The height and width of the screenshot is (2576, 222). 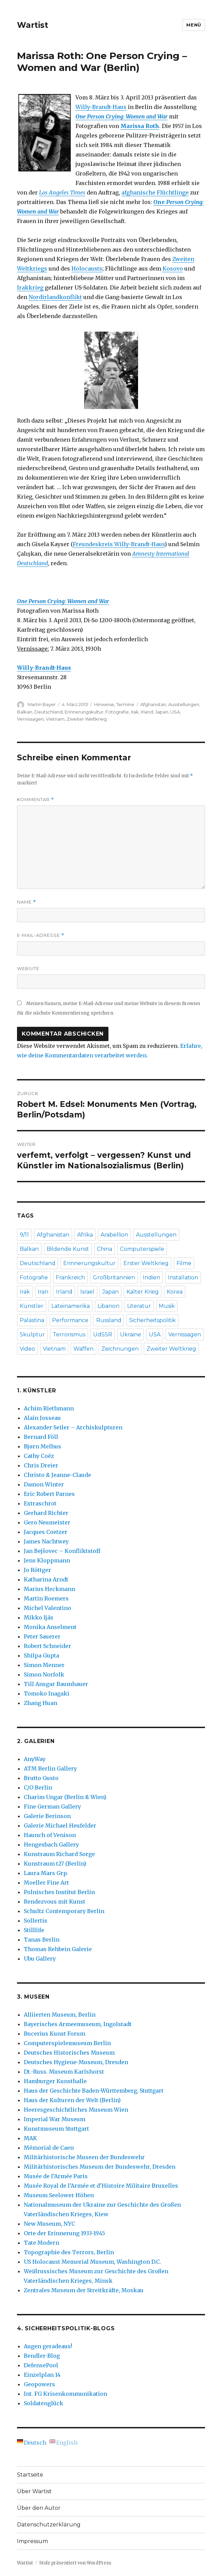 I want to click on Mémorial de Caen, so click(x=49, y=2147).